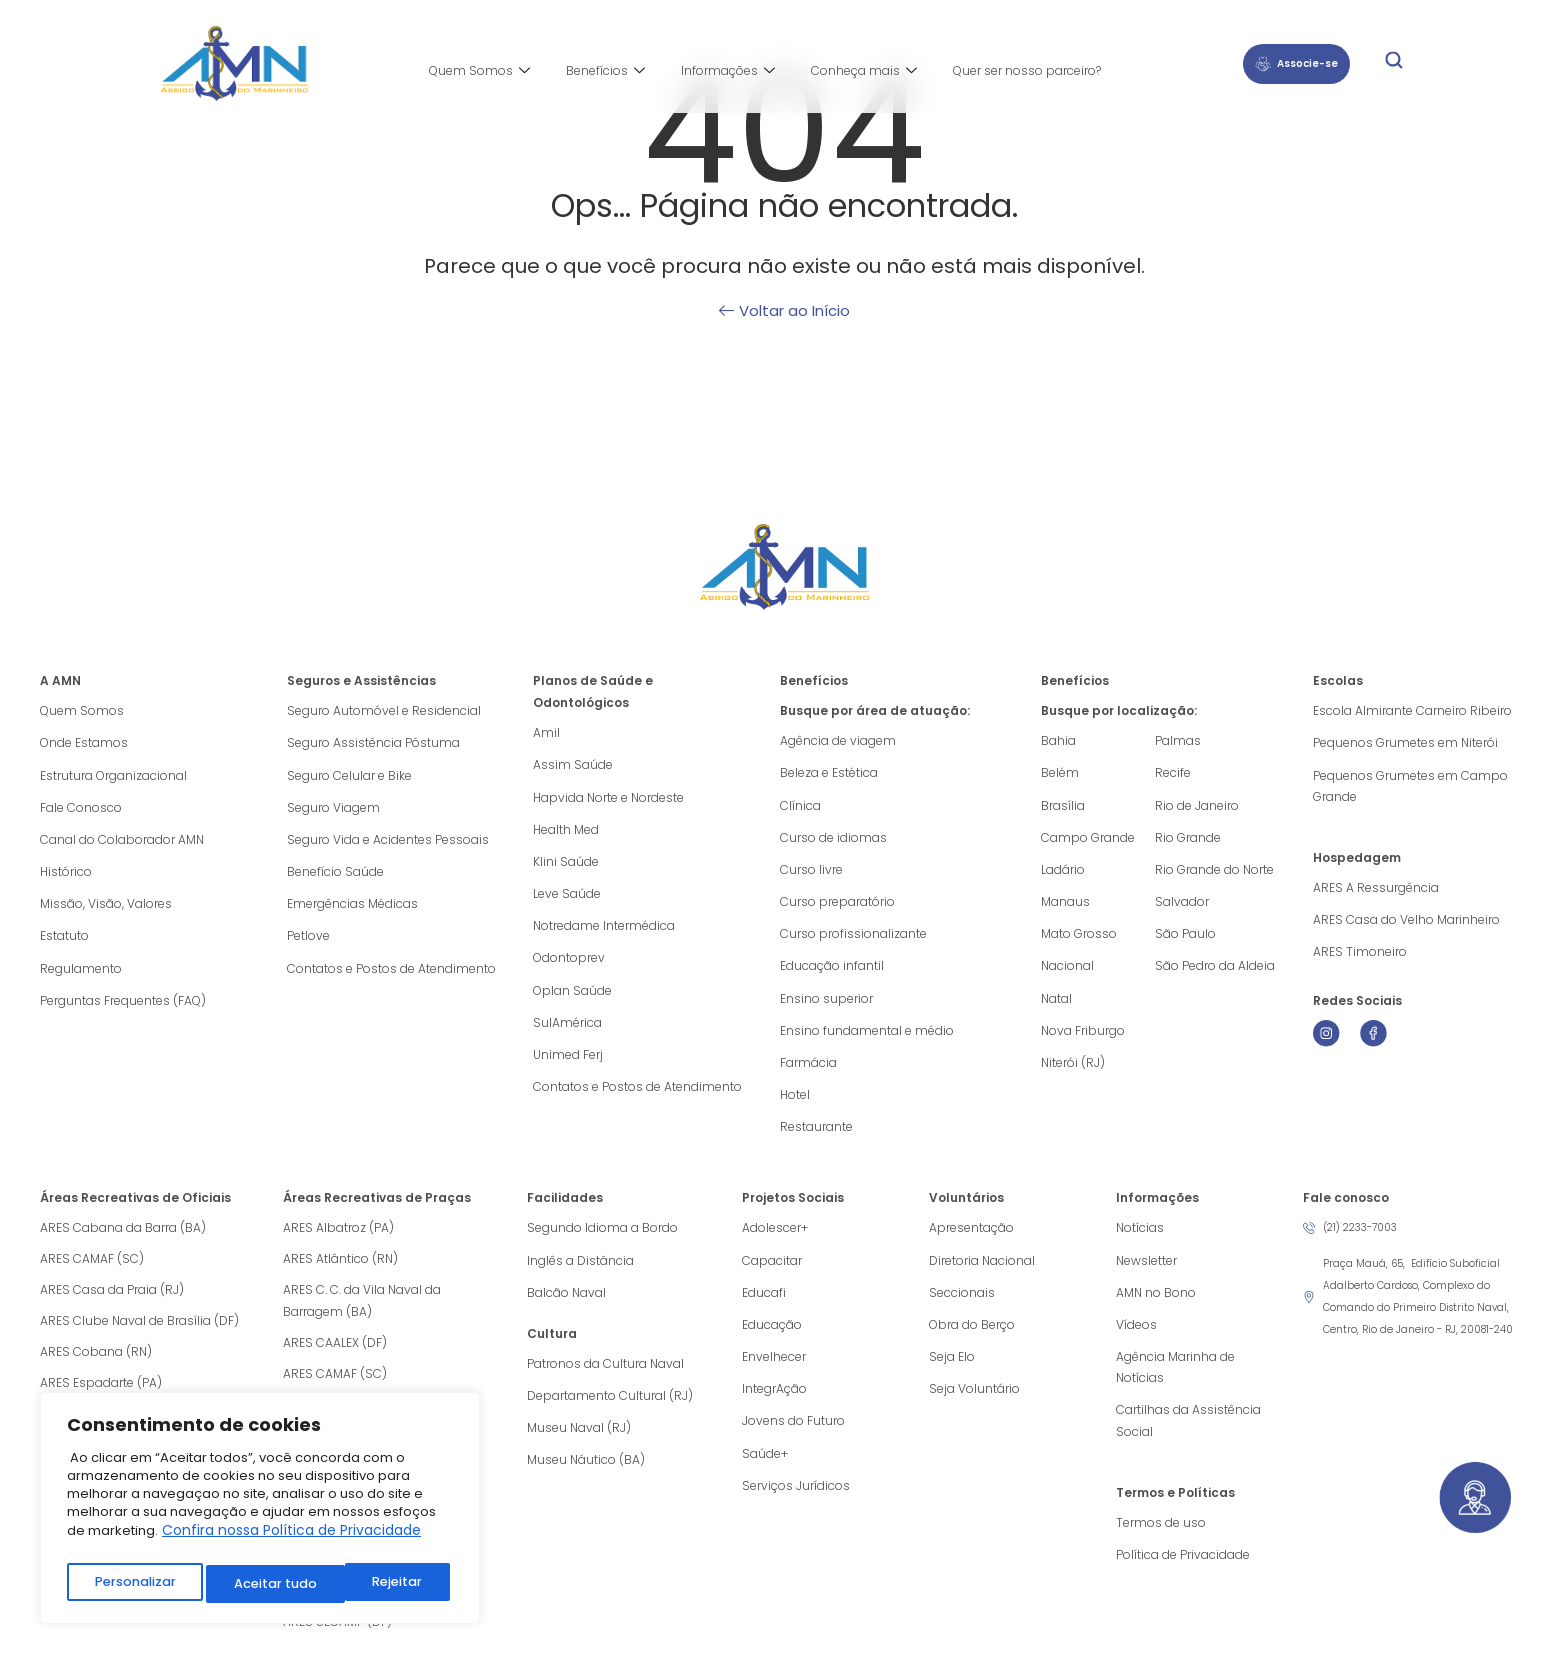 Image resolution: width=1568 pixels, height=1664 pixels. I want to click on Leve Saúde, so click(567, 897).